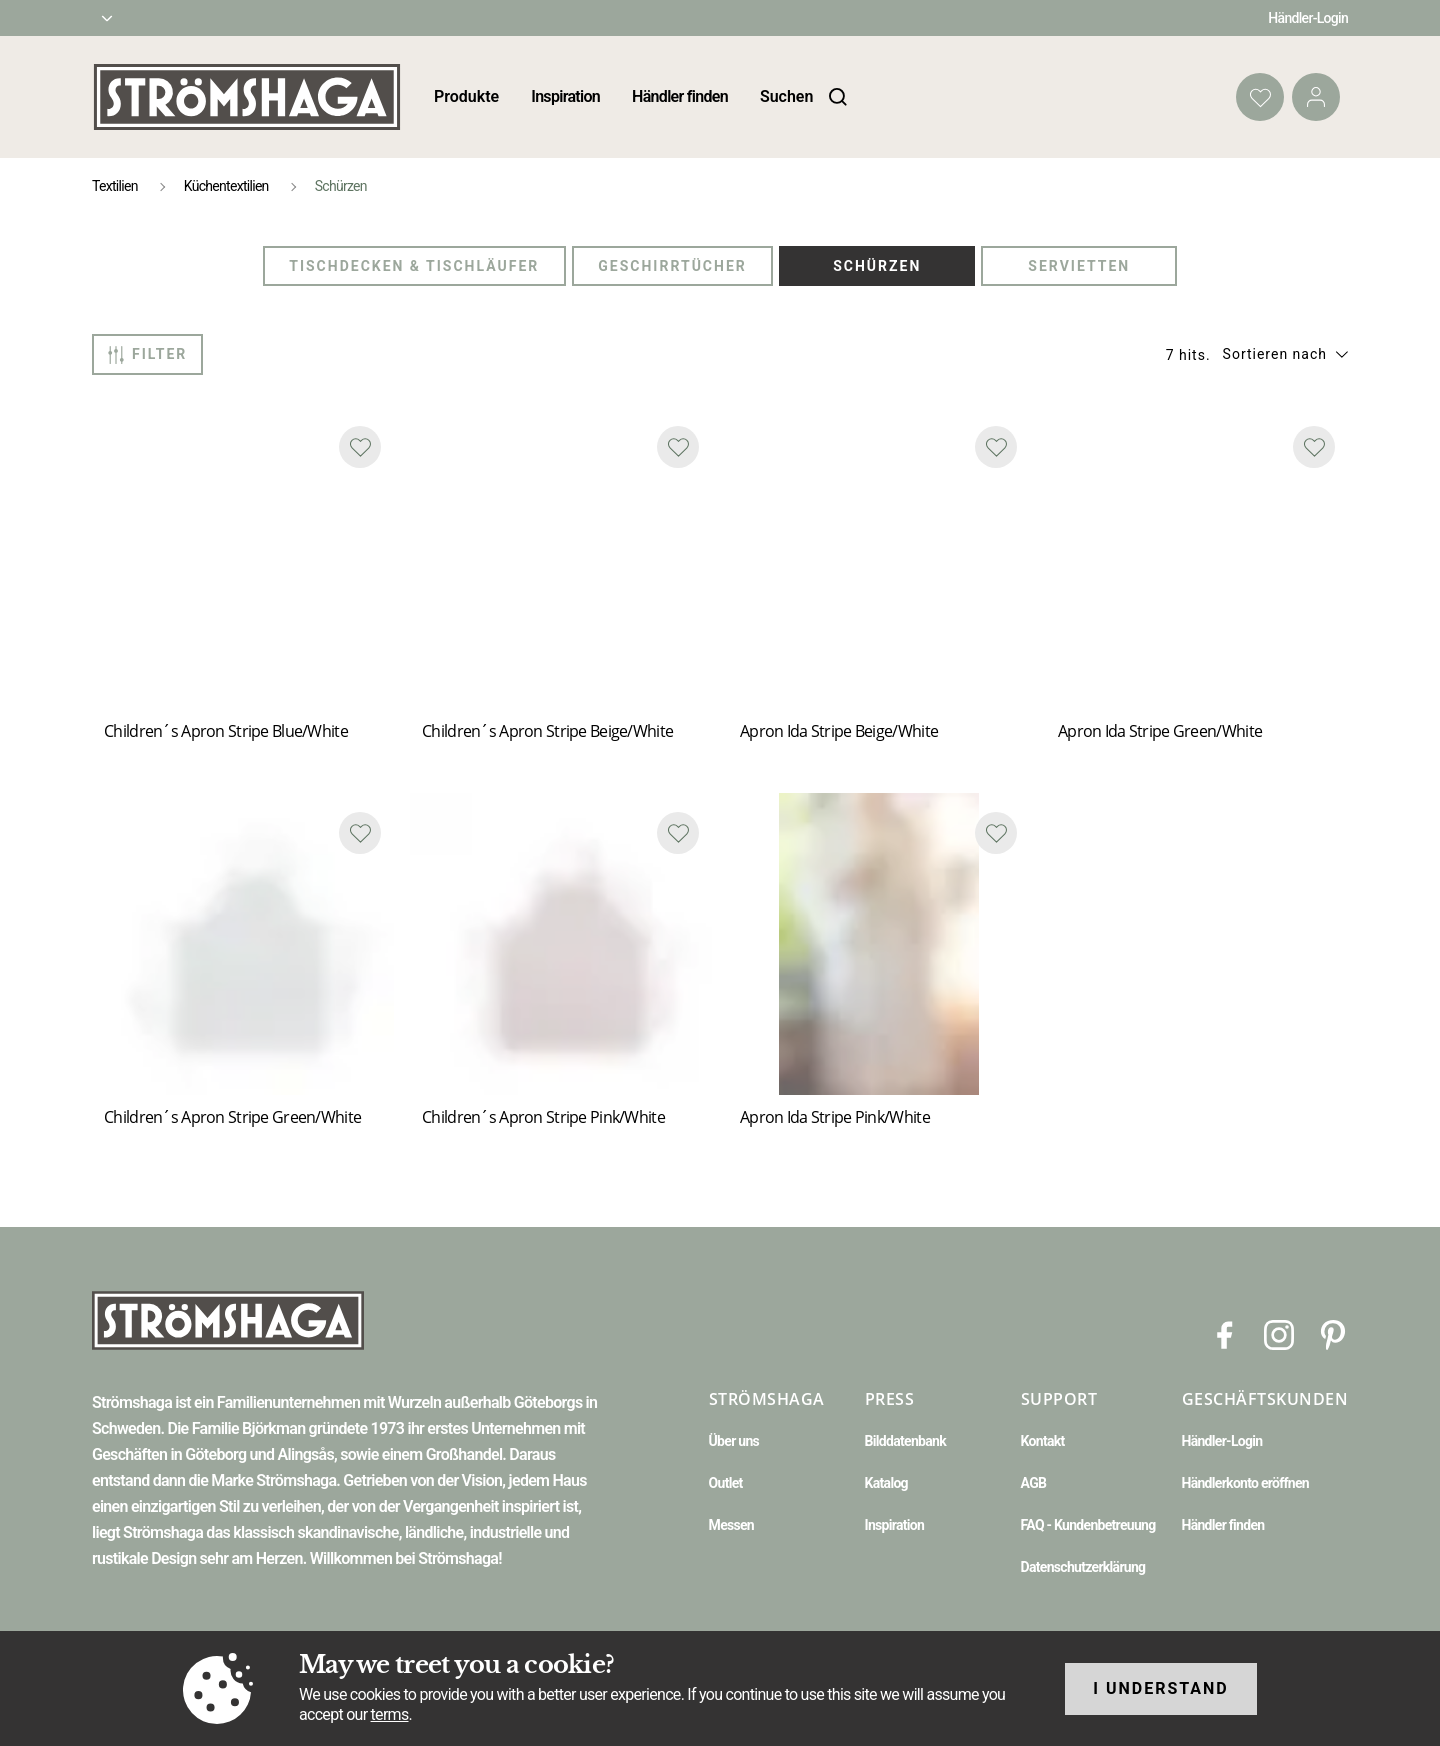 The image size is (1440, 1746). What do you see at coordinates (1161, 1688) in the screenshot?
I see `I understand` at bounding box center [1161, 1688].